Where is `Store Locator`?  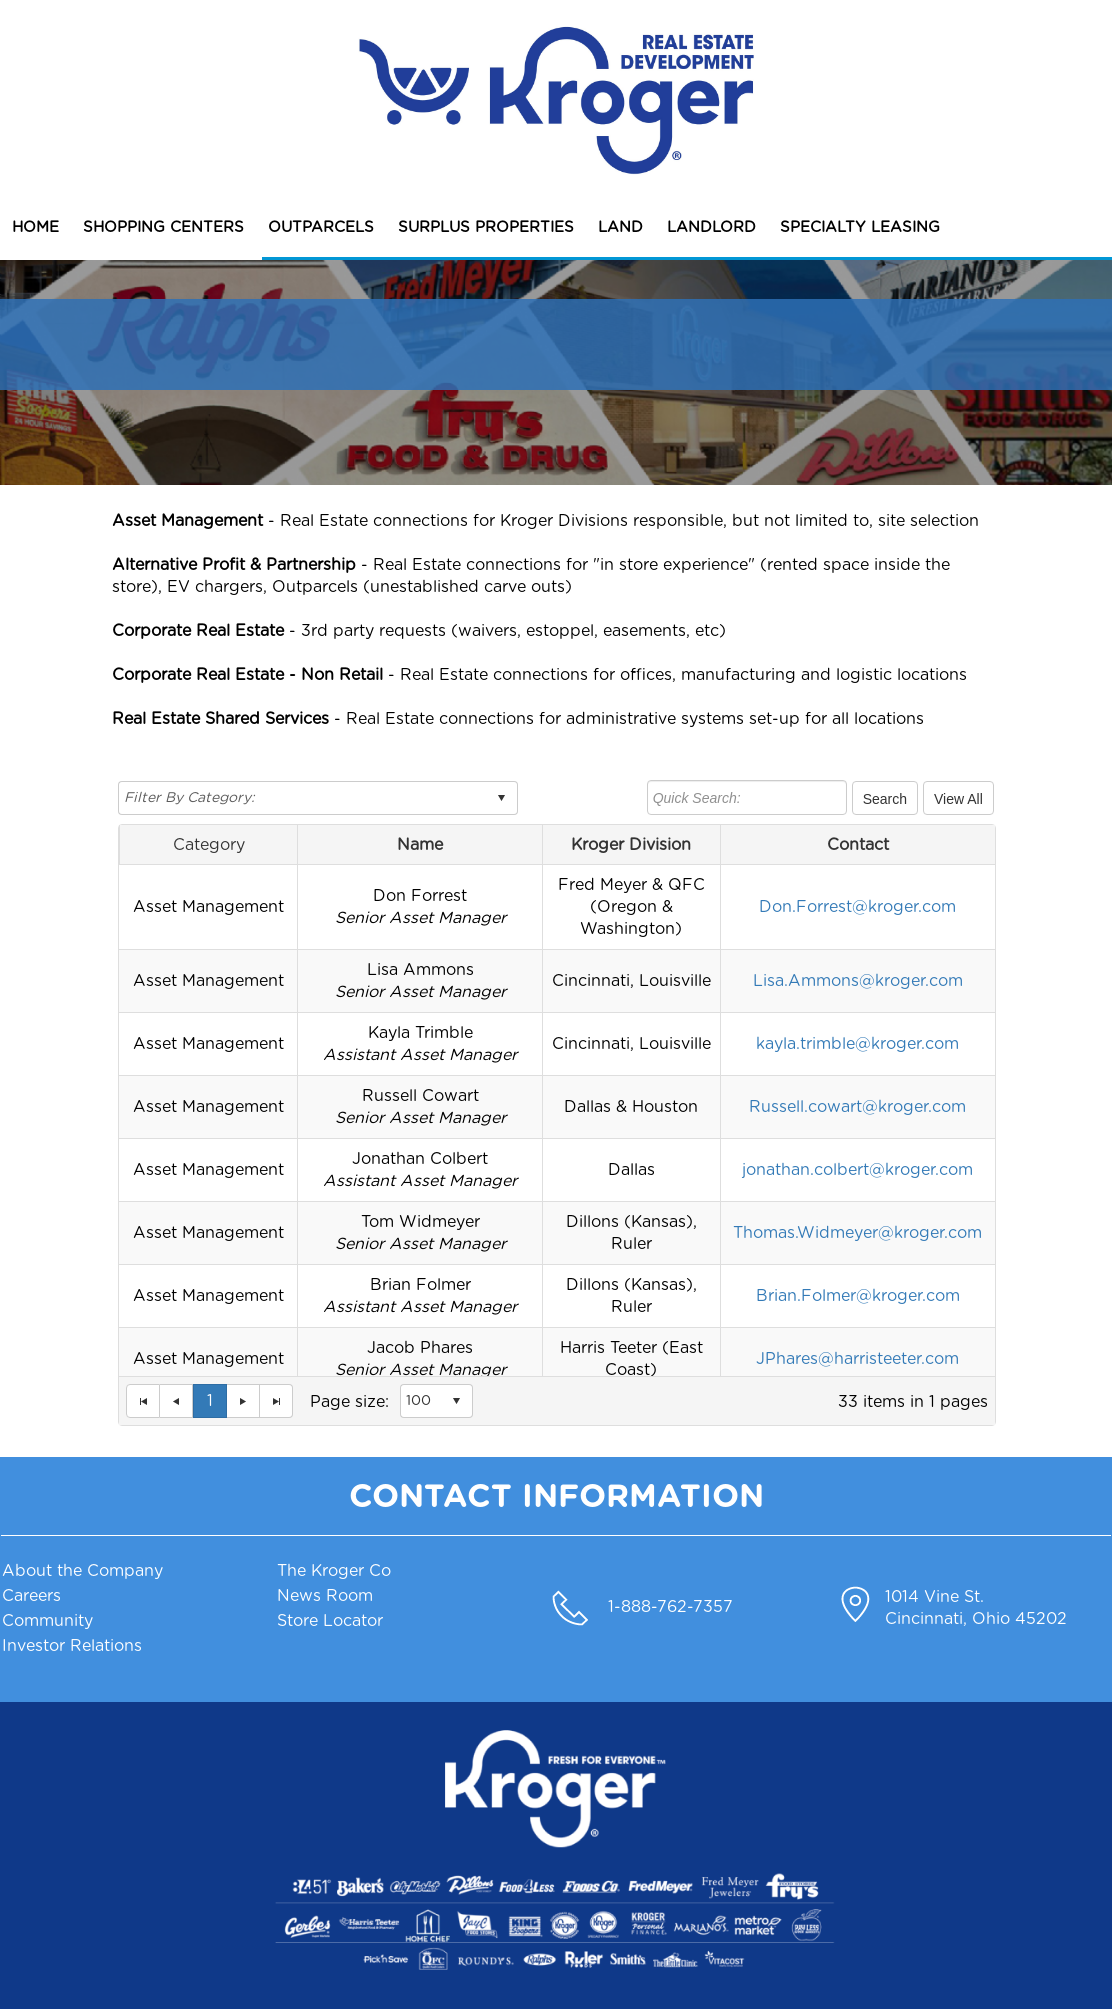
Store Locator is located at coordinates (330, 1621).